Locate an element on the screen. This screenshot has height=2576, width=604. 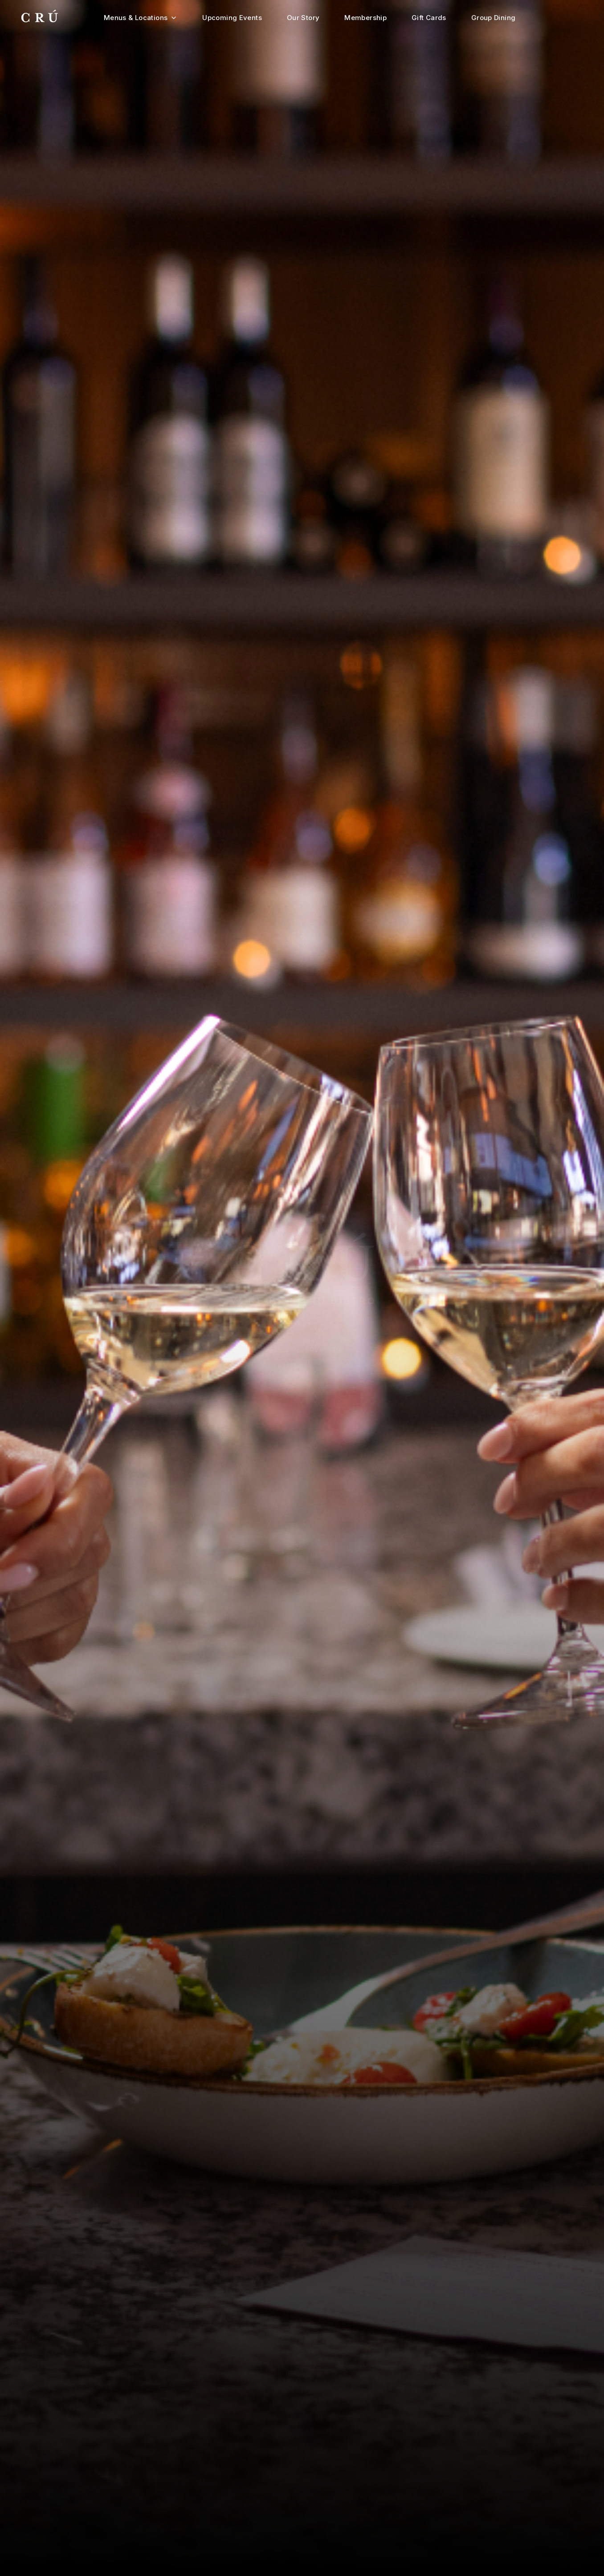
Menus & Locations is located at coordinates (140, 17).